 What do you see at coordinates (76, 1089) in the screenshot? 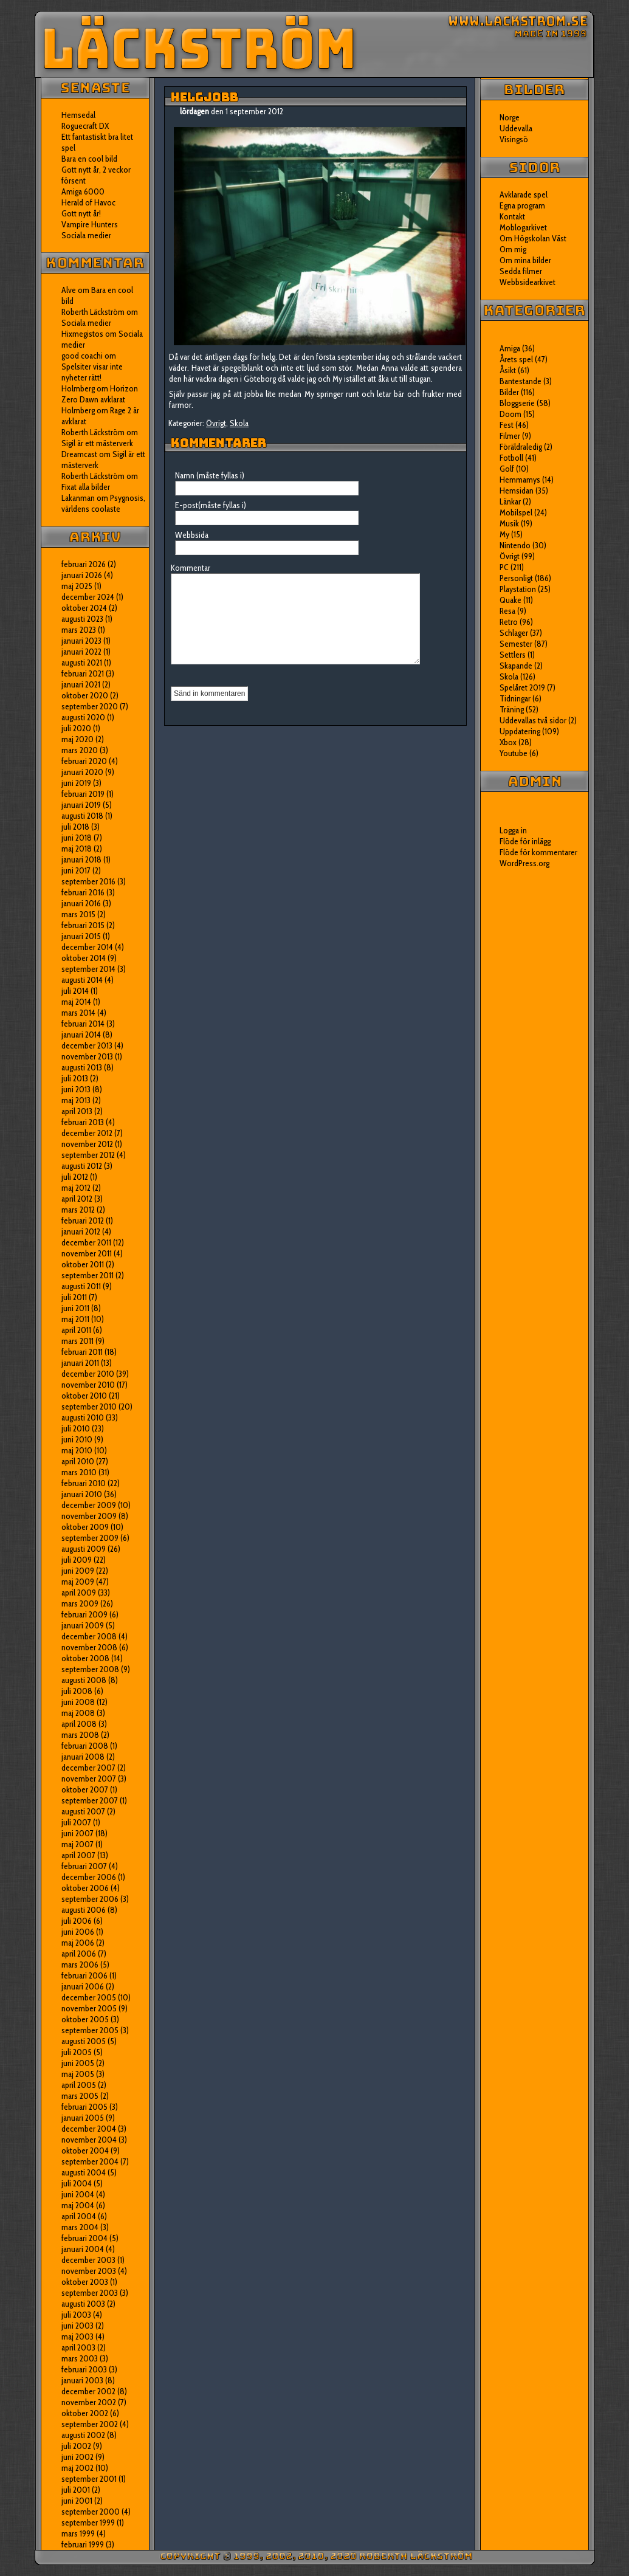
I see `juni 2013` at bounding box center [76, 1089].